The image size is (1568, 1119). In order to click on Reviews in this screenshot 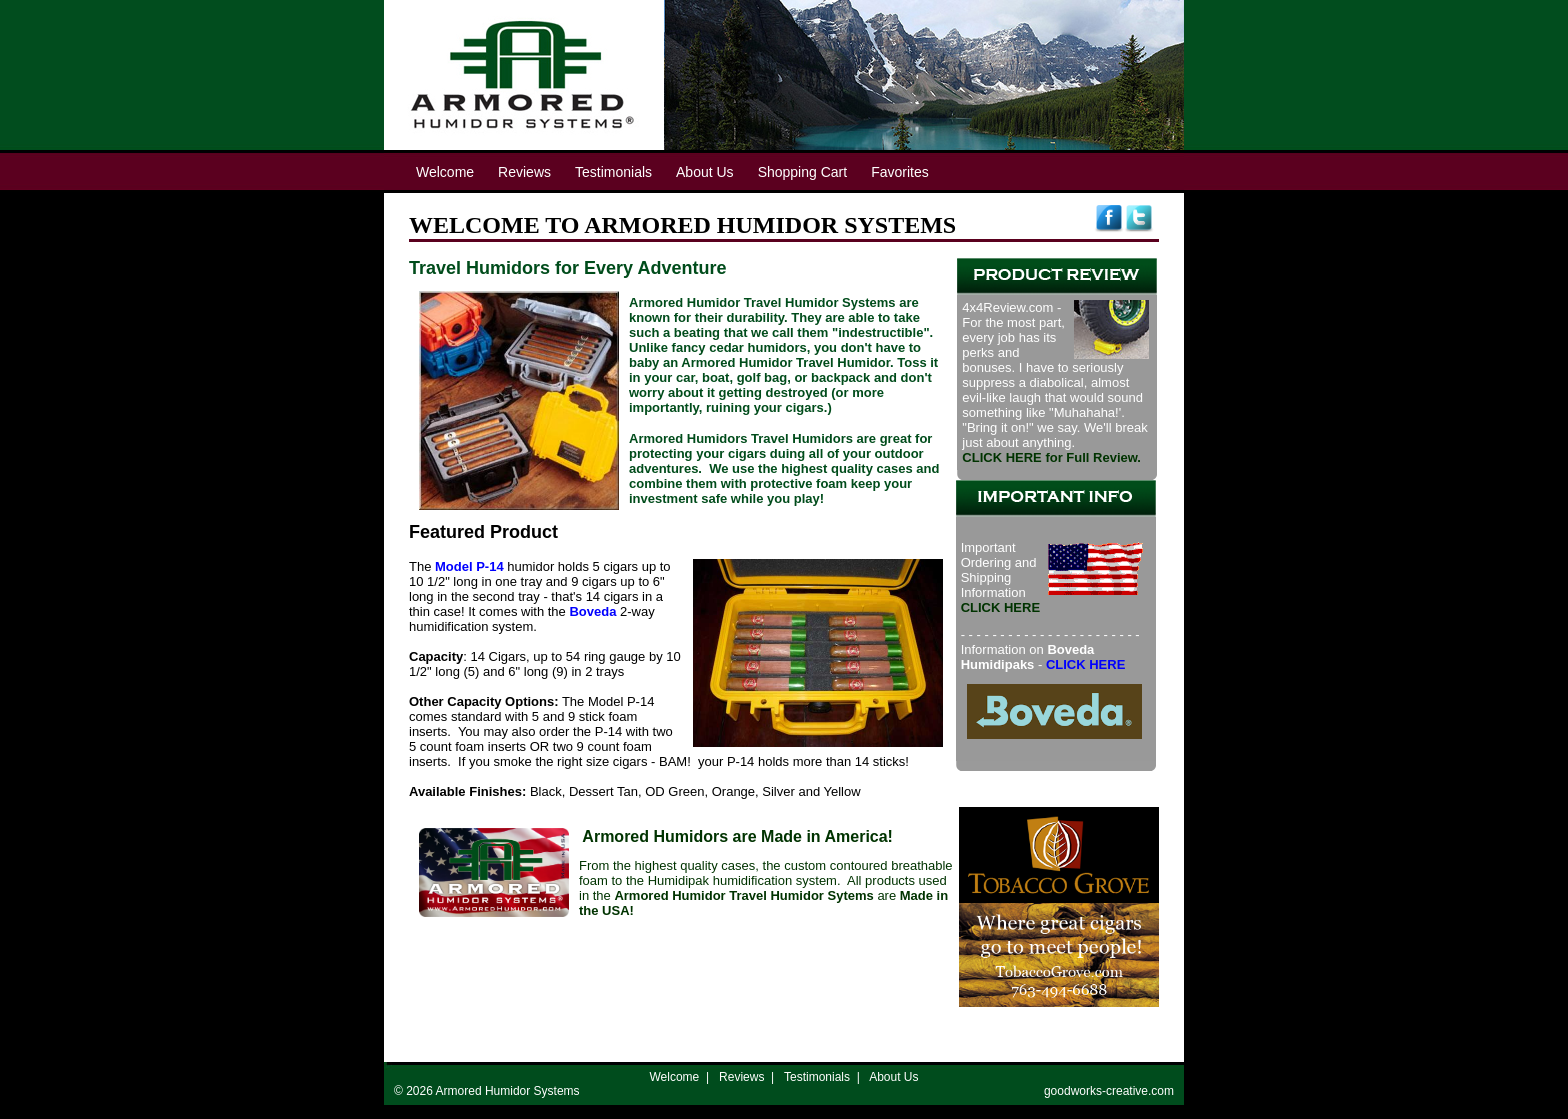, I will do `click(741, 1077)`.